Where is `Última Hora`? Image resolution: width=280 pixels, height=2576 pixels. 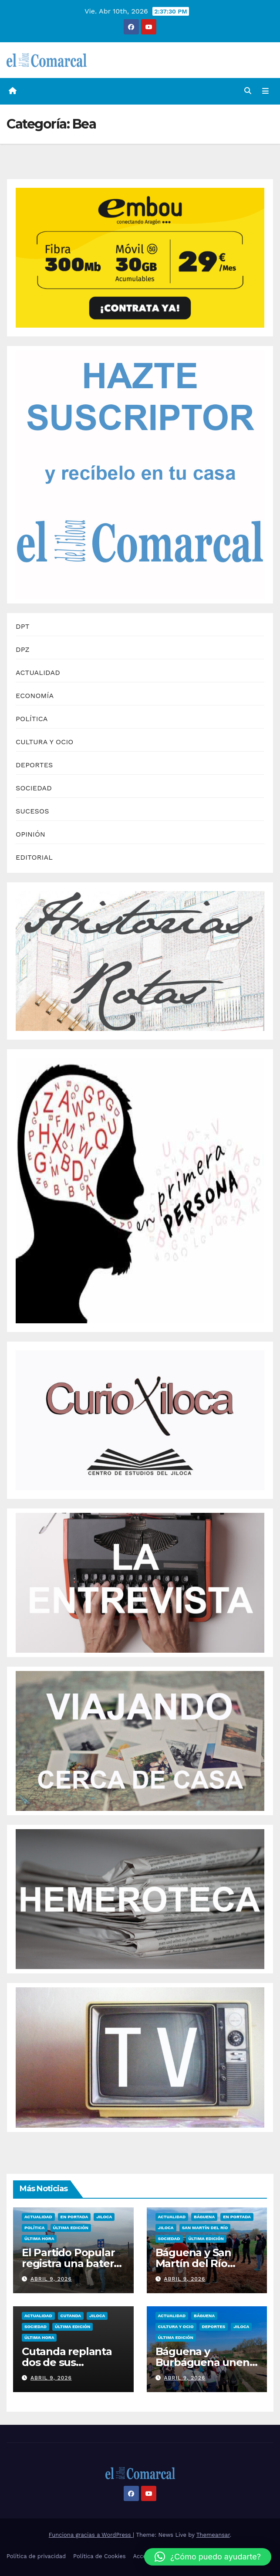
Última Hora is located at coordinates (39, 2238).